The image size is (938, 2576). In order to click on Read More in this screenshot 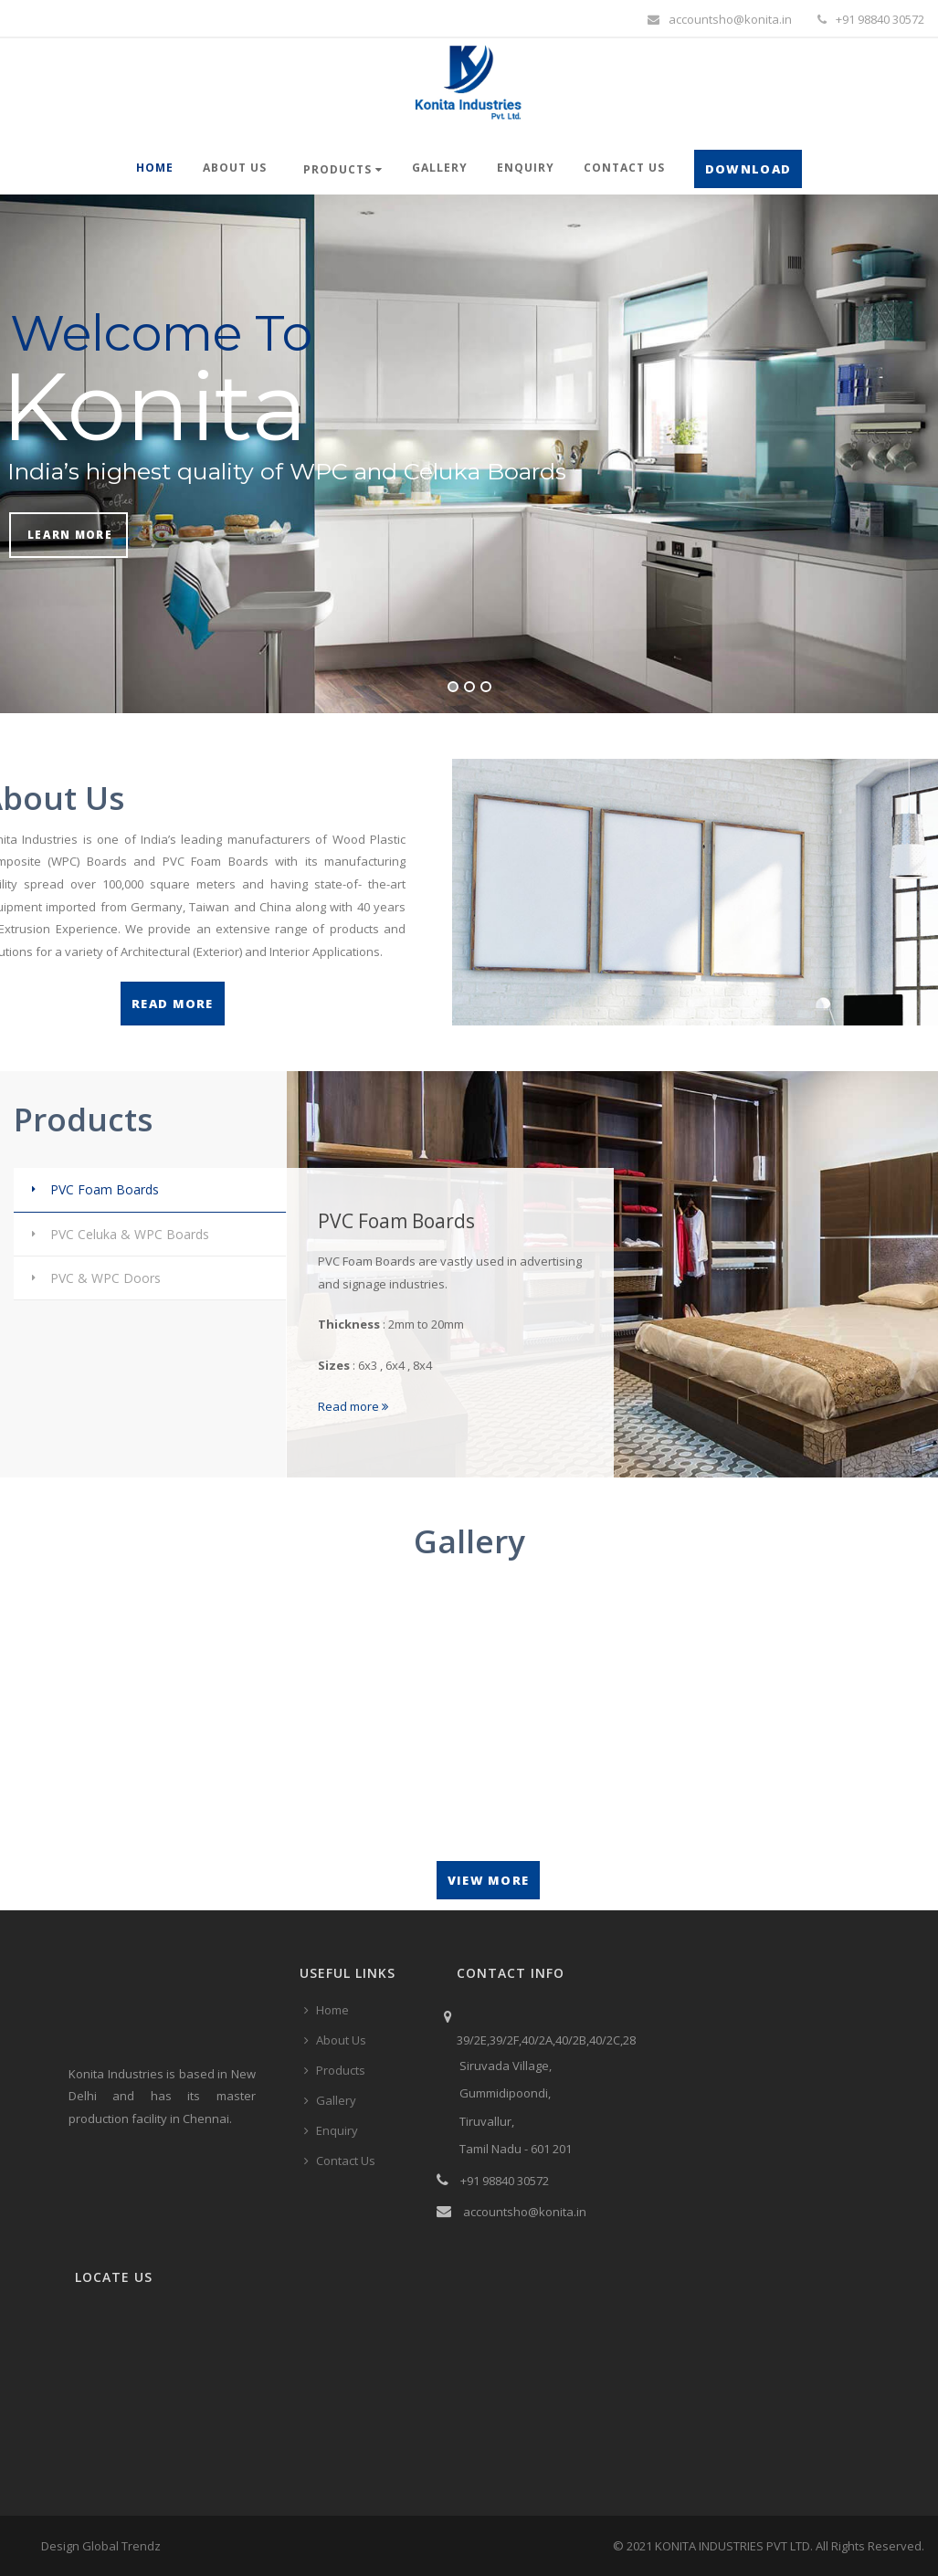, I will do `click(173, 1003)`.